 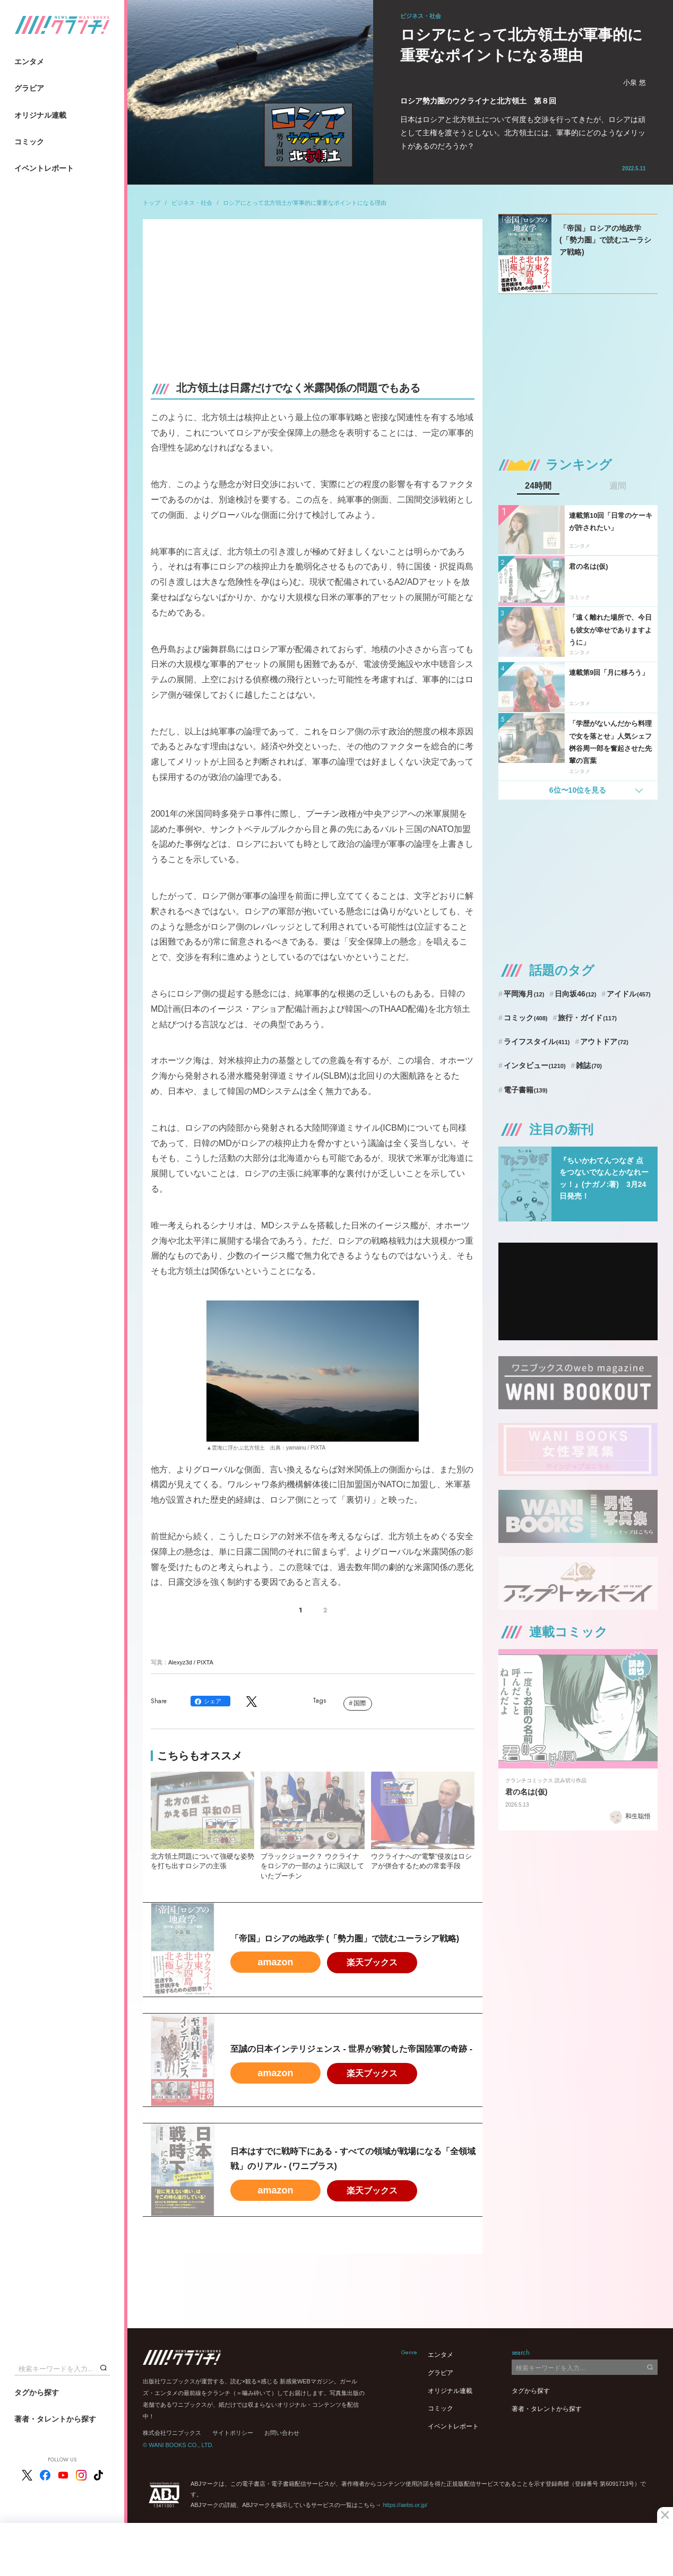 I want to click on 旅行・ガイド, so click(x=587, y=1017).